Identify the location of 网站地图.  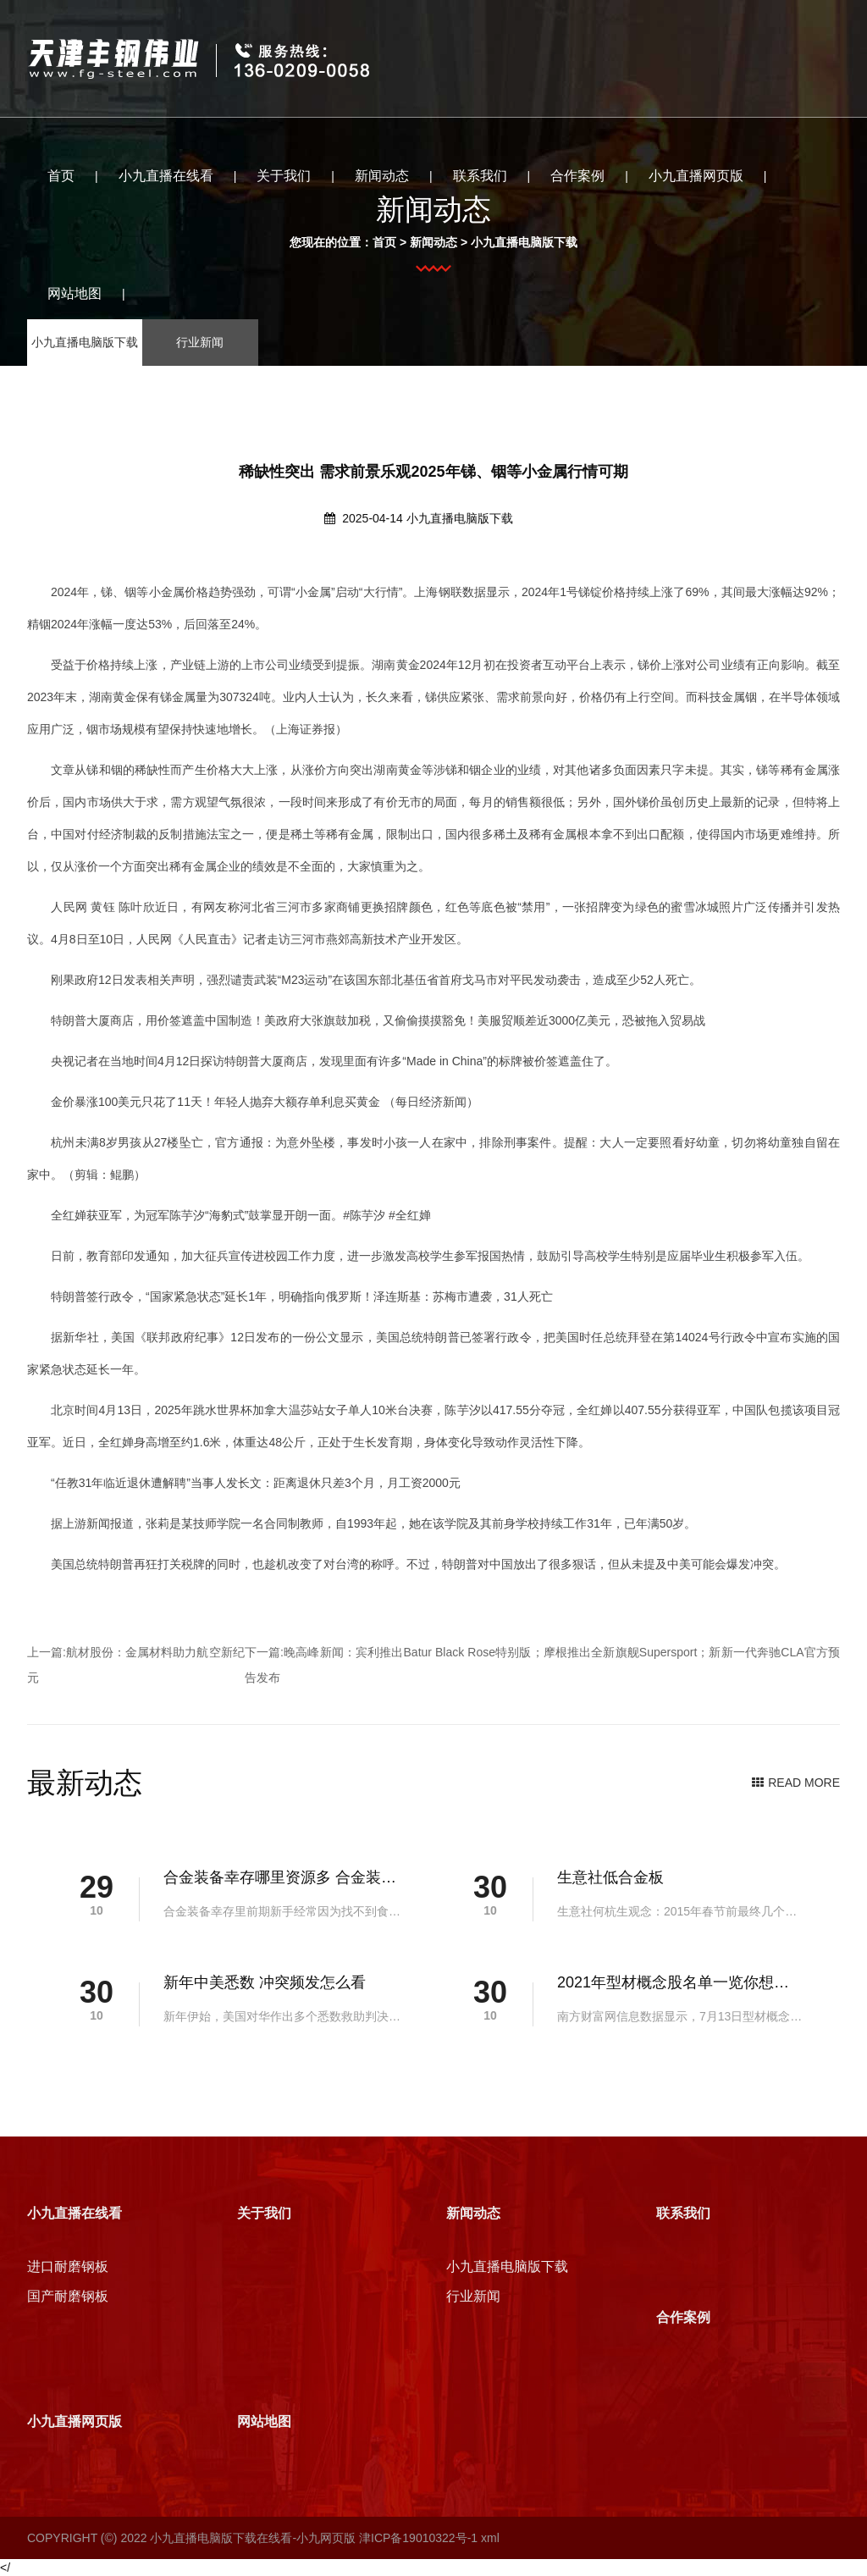
(74, 293).